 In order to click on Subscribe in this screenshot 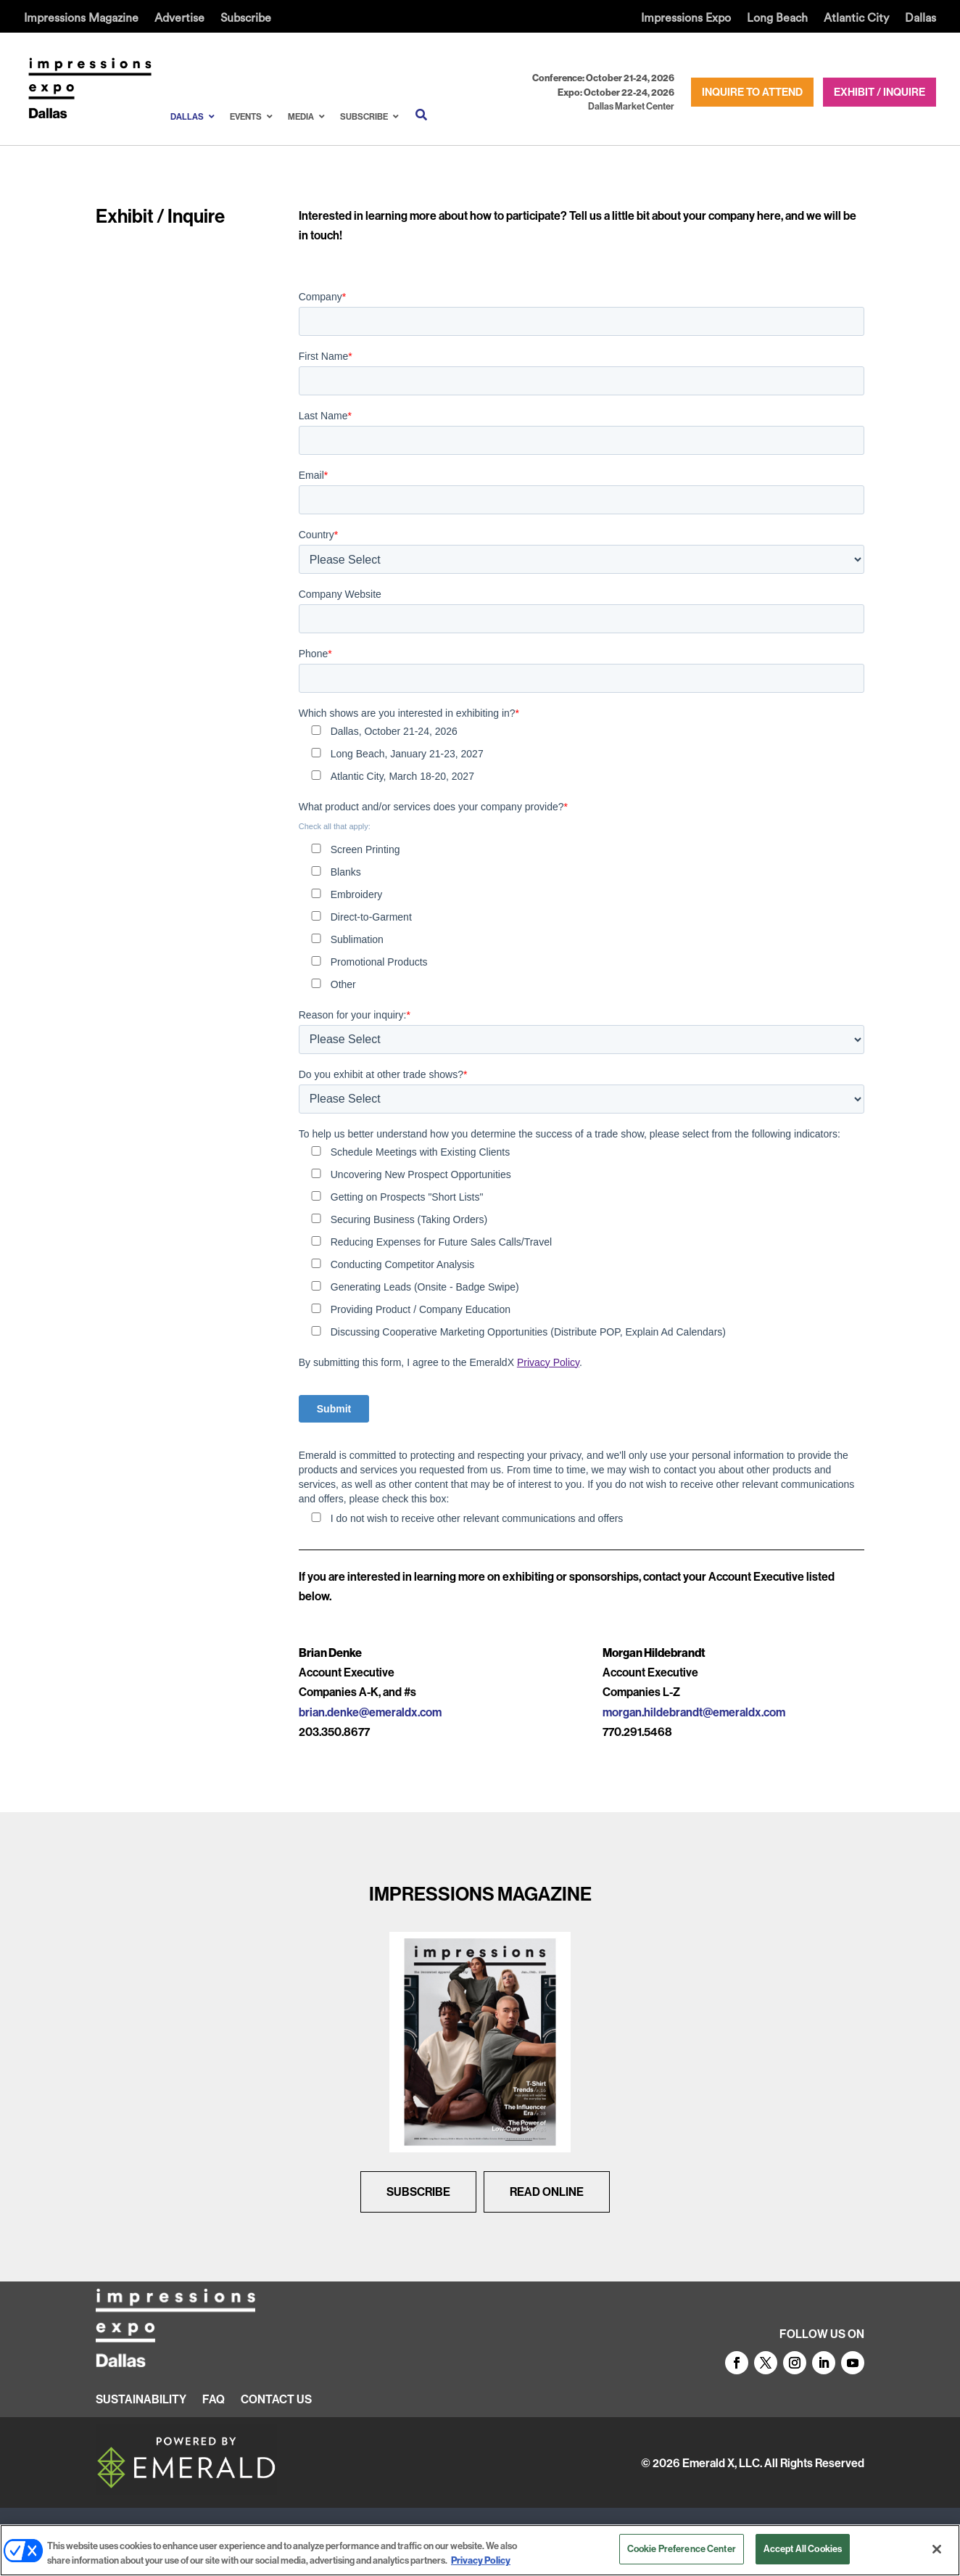, I will do `click(245, 18)`.